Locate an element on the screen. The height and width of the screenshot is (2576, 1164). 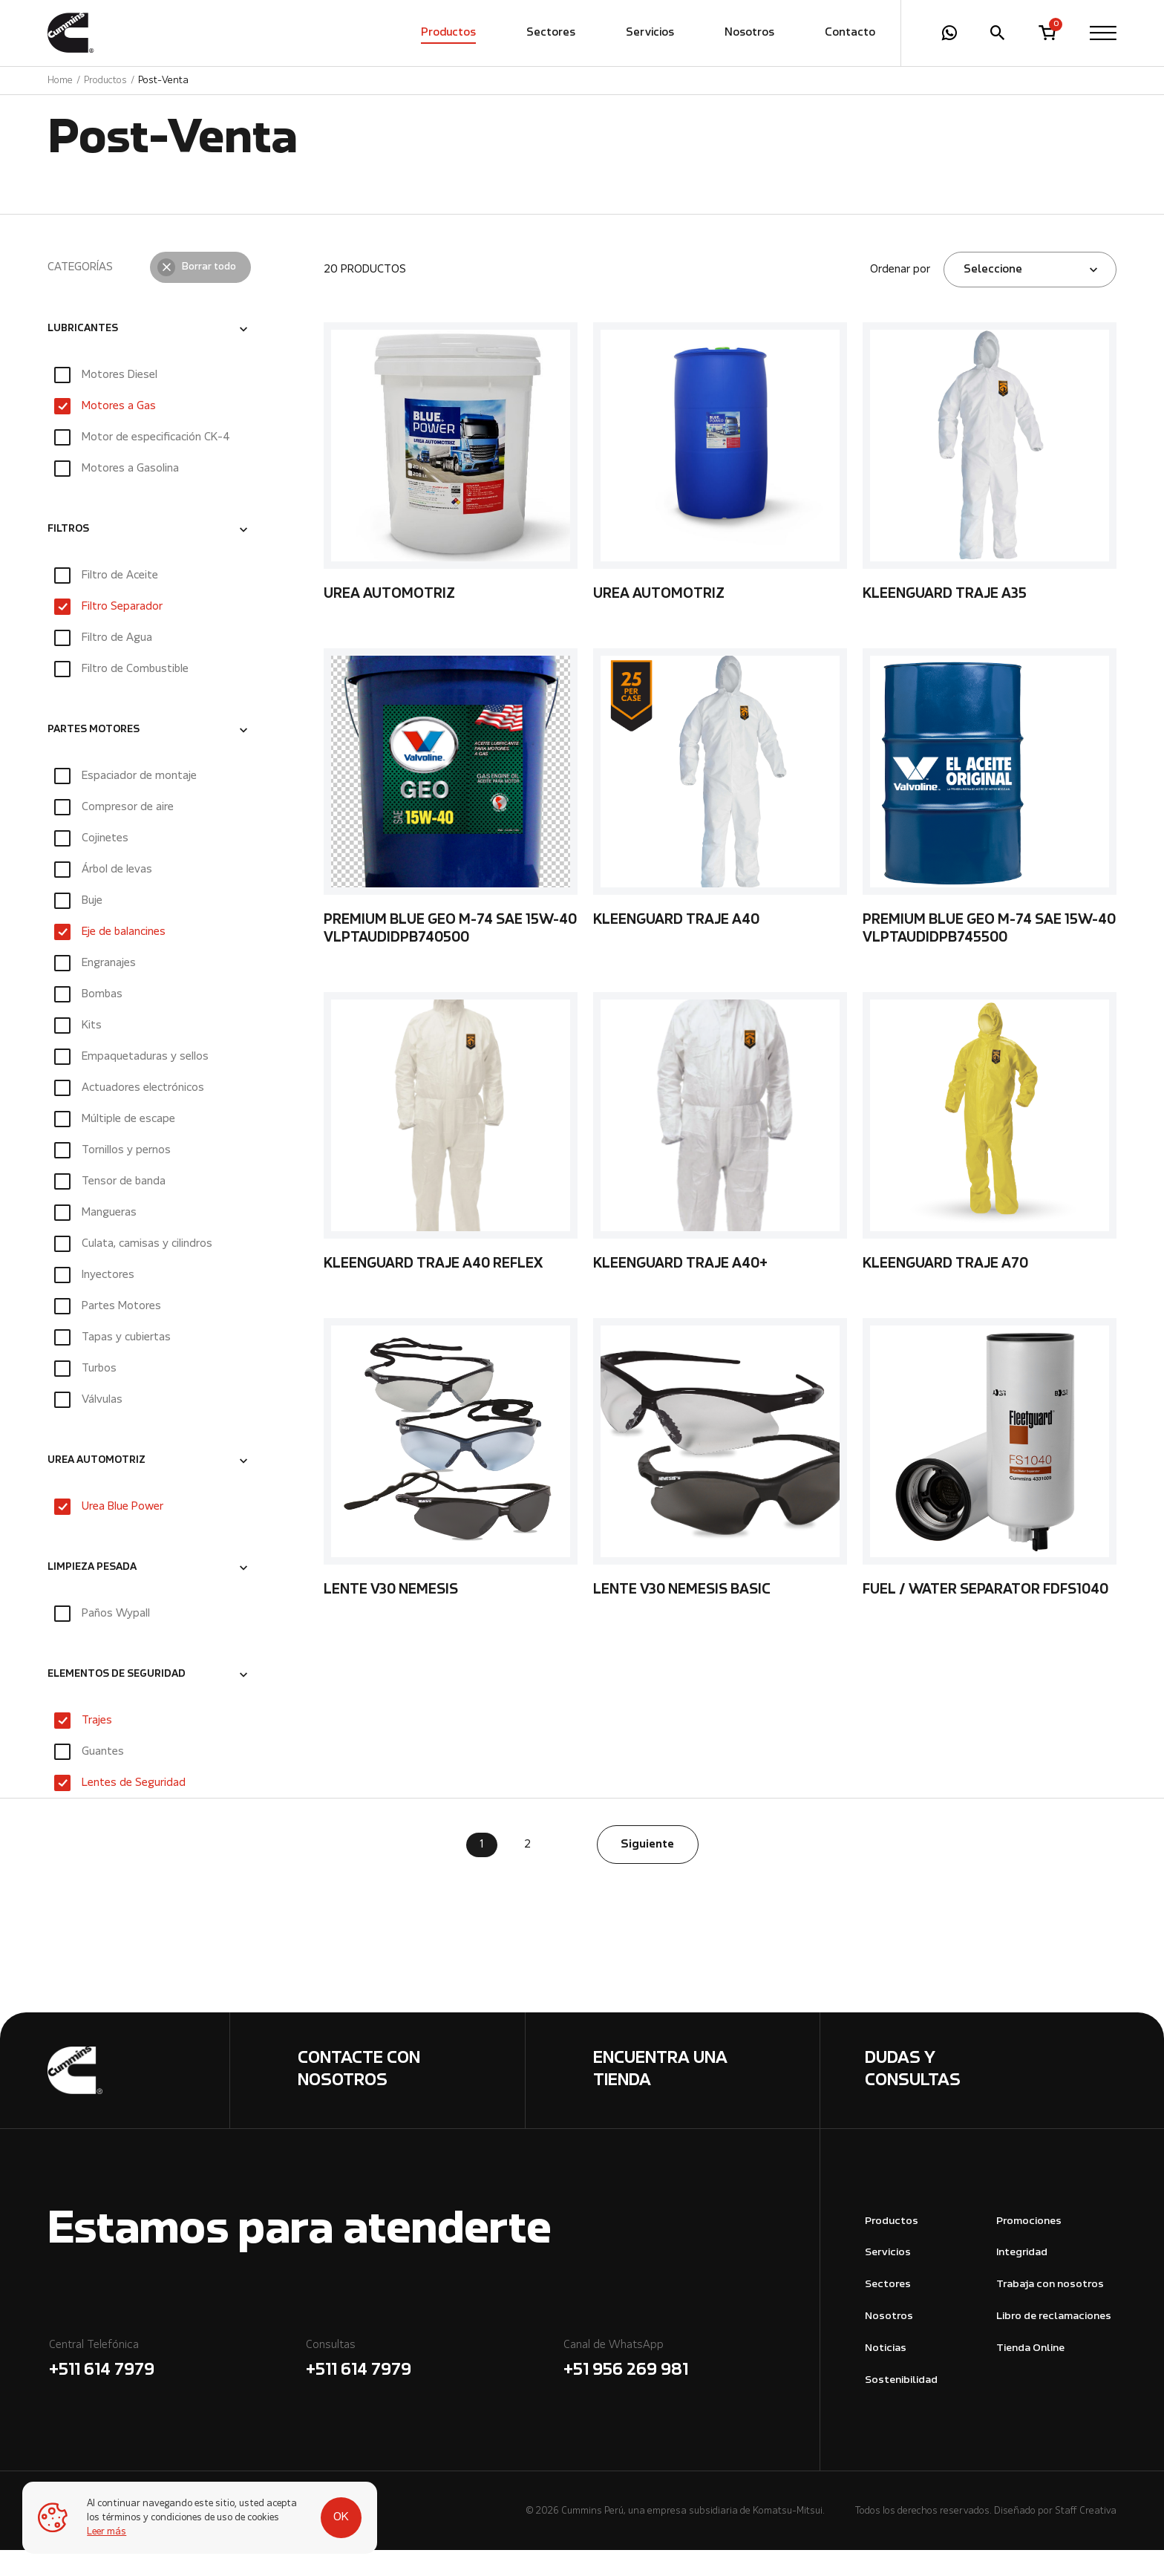
Sostenibilidad is located at coordinates (901, 2406).